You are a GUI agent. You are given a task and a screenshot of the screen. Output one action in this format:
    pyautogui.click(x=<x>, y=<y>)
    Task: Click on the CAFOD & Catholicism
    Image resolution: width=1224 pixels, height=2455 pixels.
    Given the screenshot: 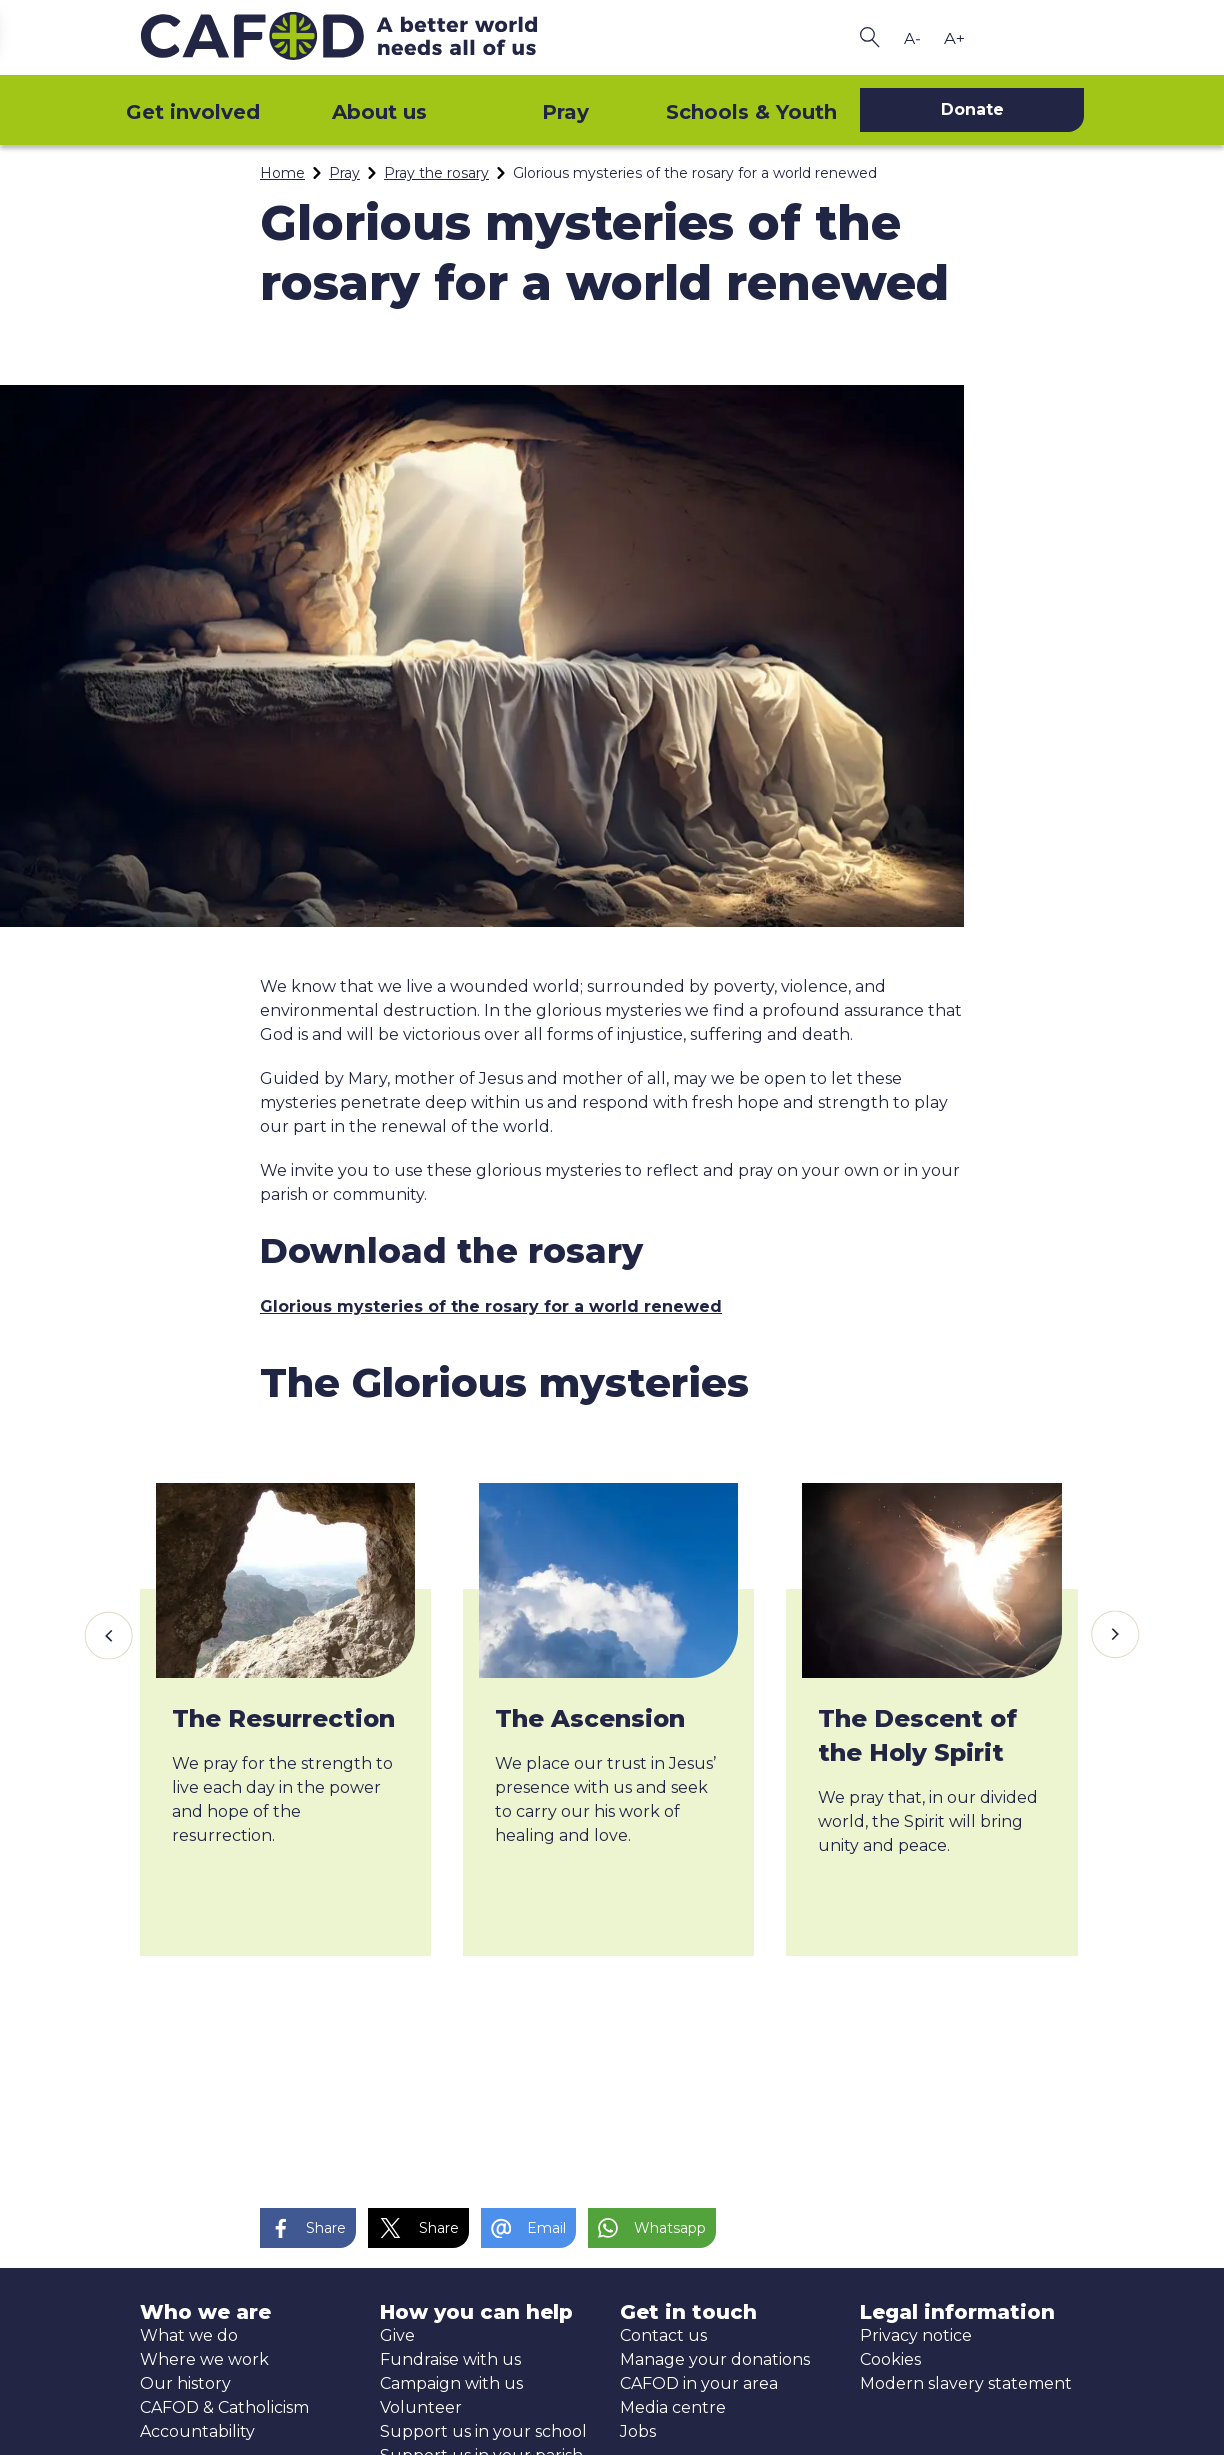 What is the action you would take?
    pyautogui.click(x=224, y=2407)
    